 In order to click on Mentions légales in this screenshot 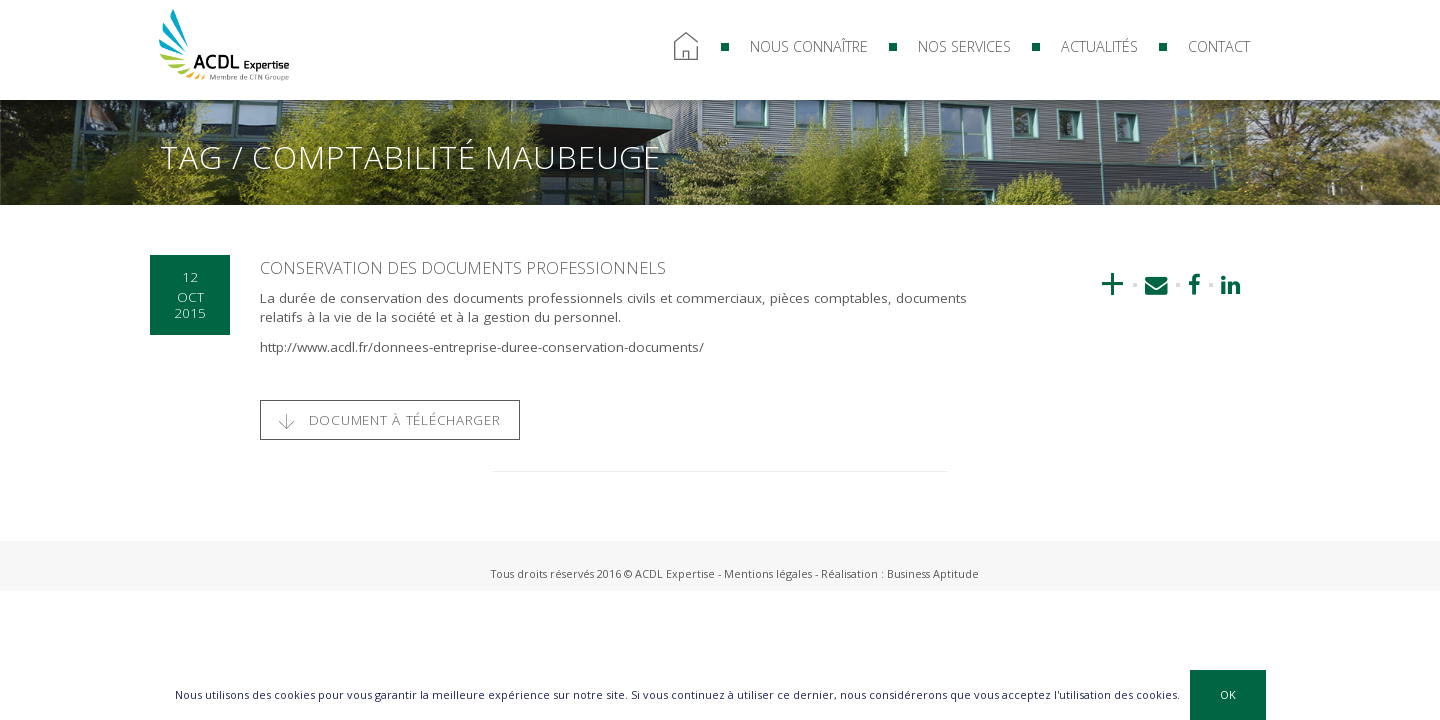, I will do `click(768, 573)`.